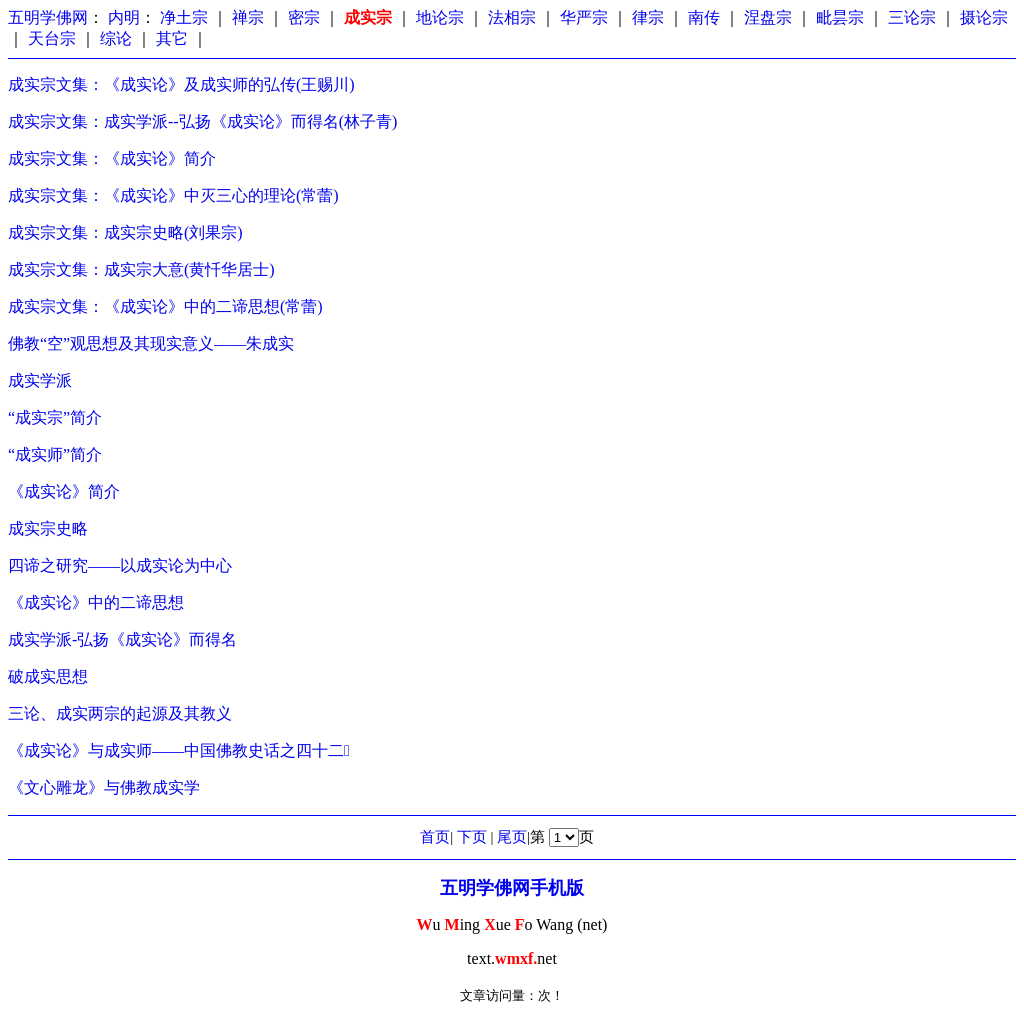 Image resolution: width=1024 pixels, height=1024 pixels. What do you see at coordinates (984, 17) in the screenshot?
I see `摄论宗` at bounding box center [984, 17].